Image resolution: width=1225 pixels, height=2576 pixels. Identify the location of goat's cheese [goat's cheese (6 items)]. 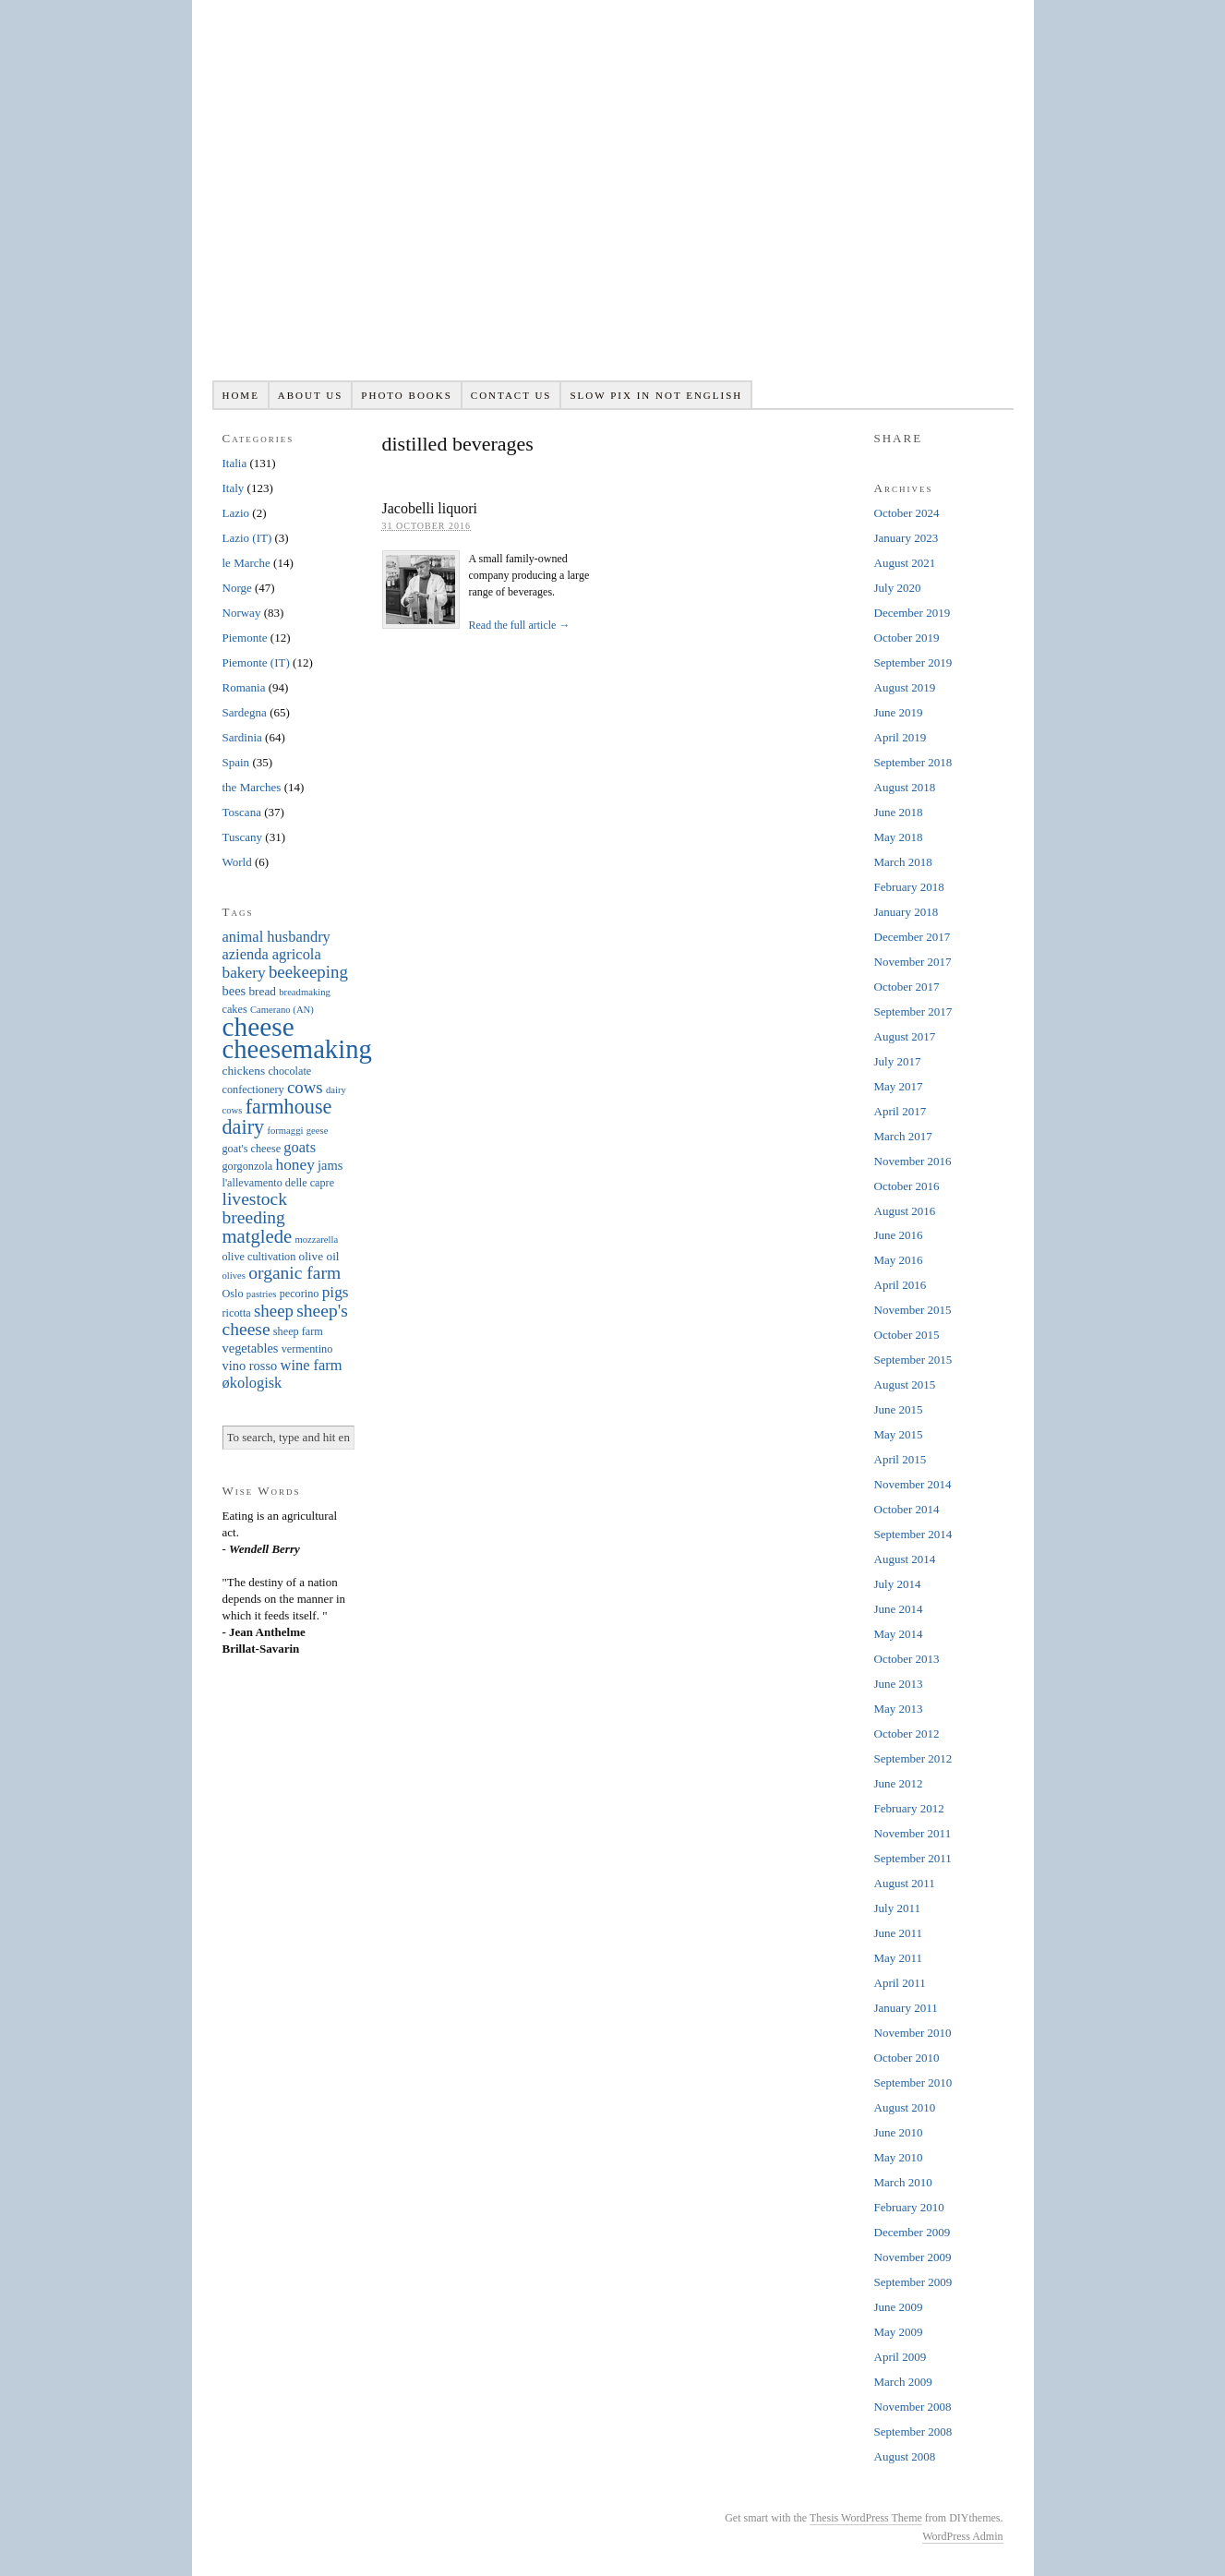
(252, 1148).